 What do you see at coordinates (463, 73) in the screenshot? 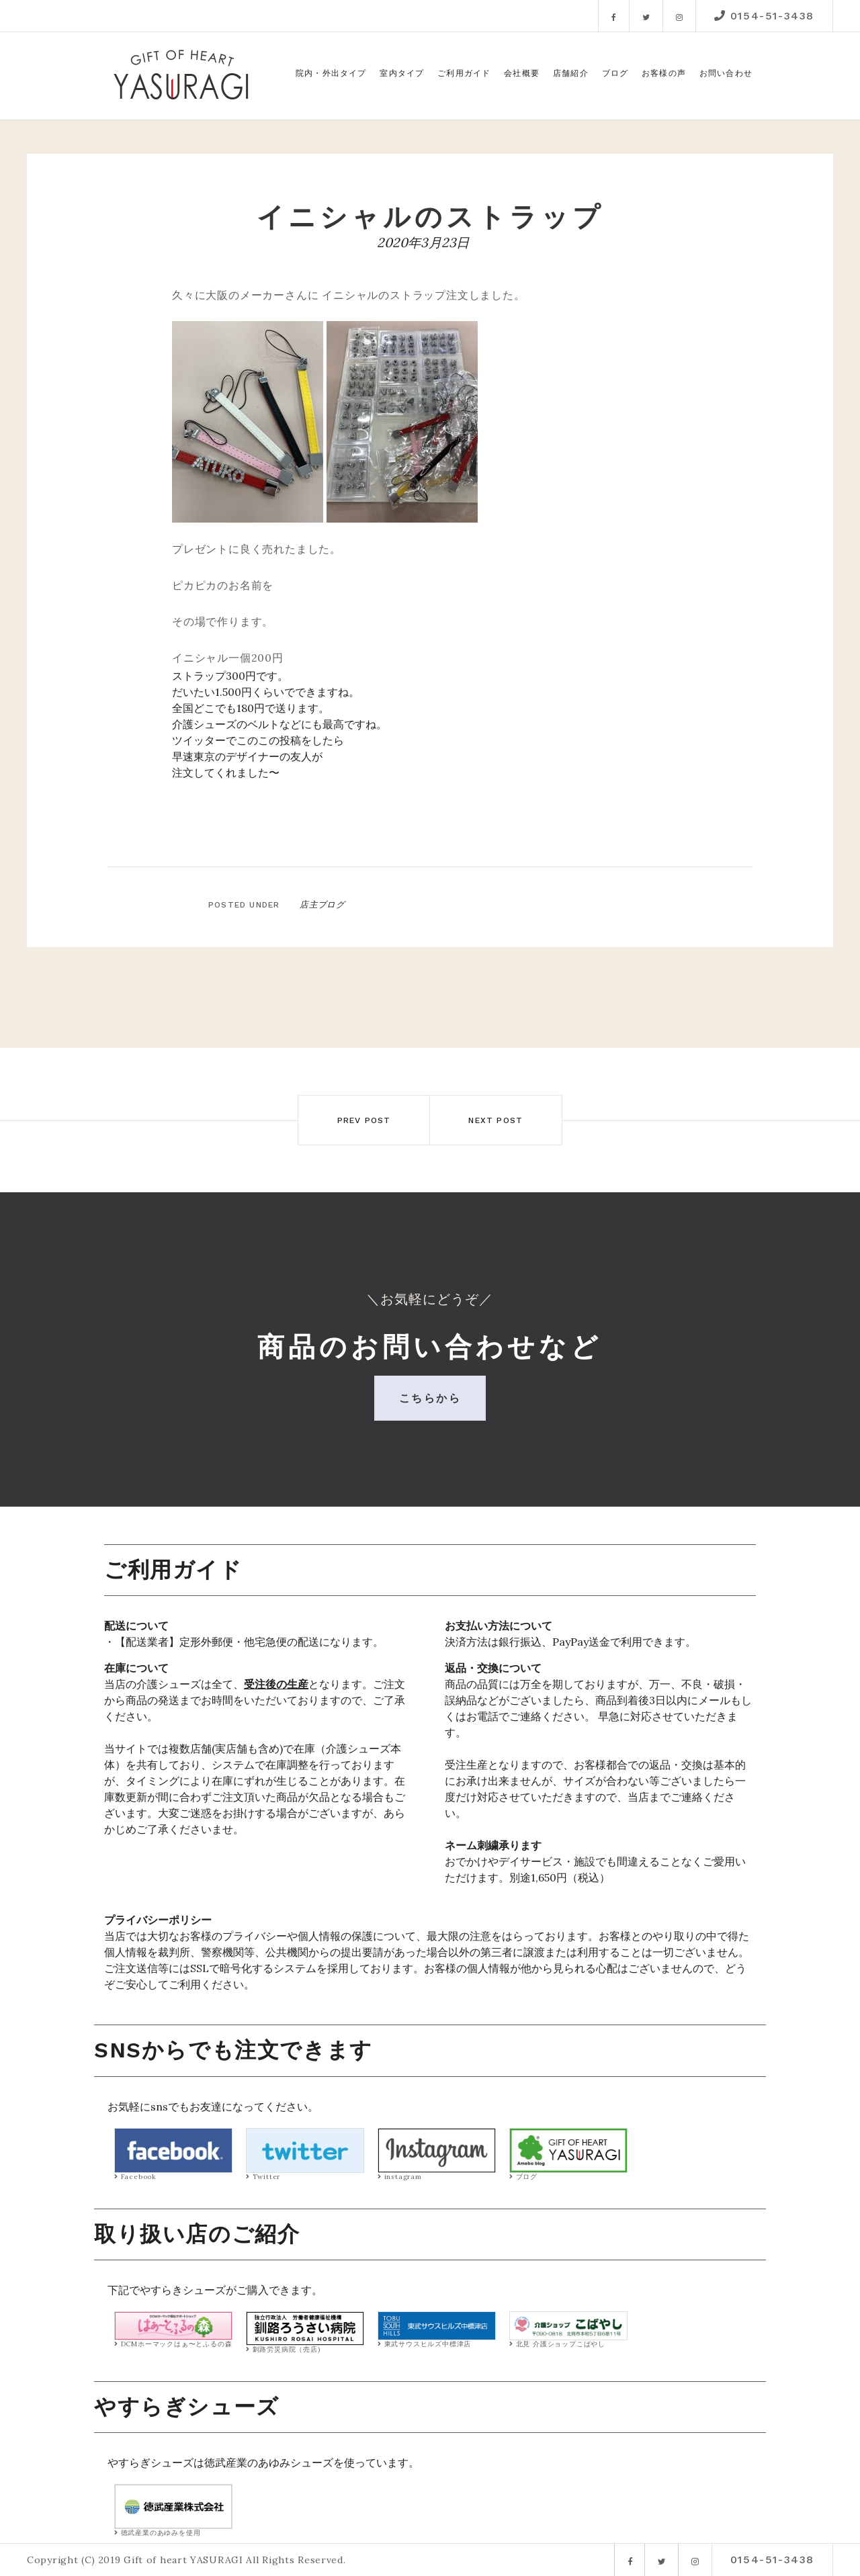
I see `ご利用ガイド` at bounding box center [463, 73].